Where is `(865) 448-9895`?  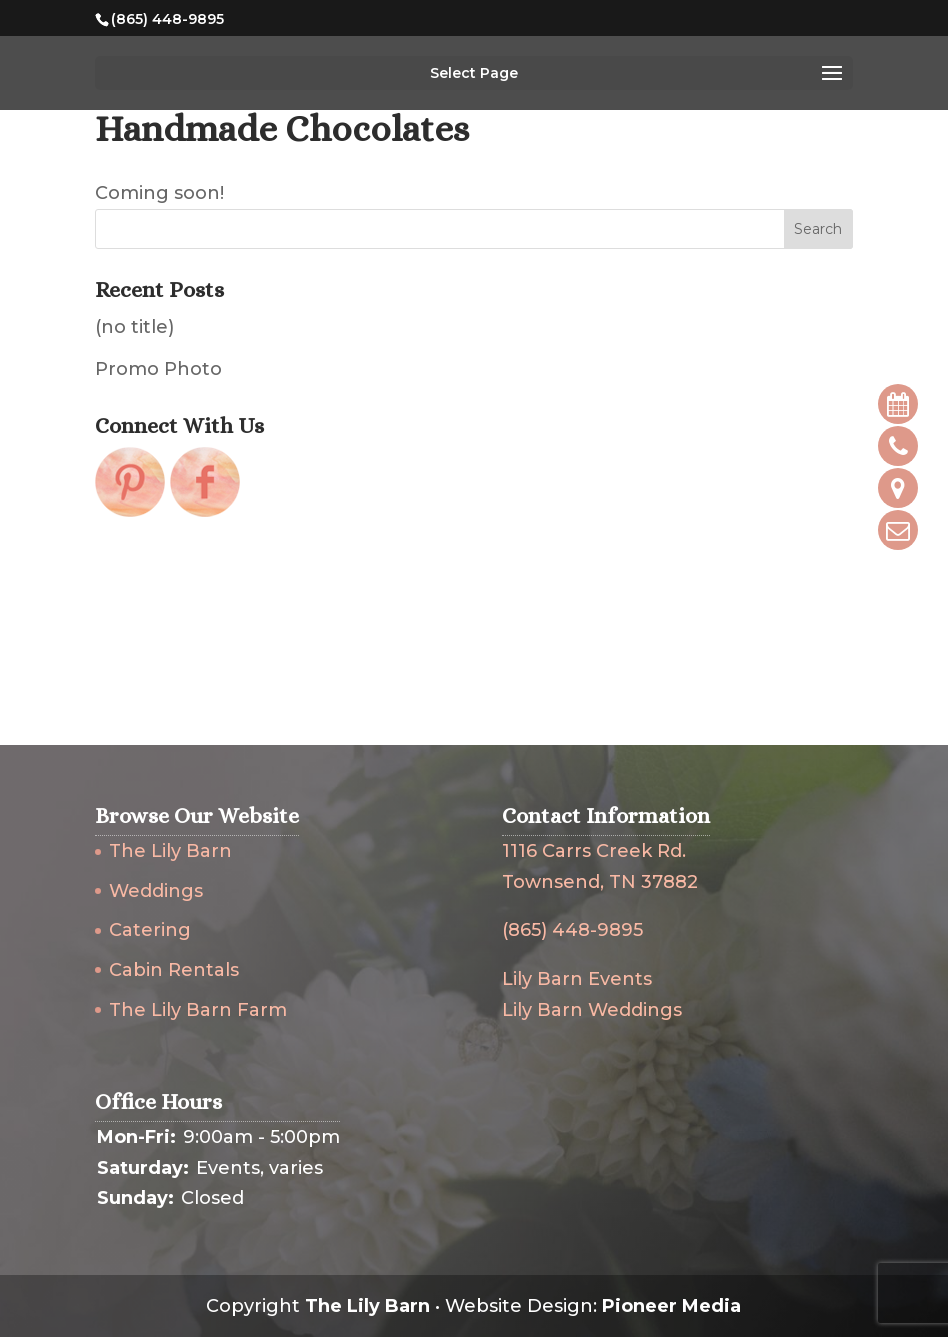
(865) 448-9895 is located at coordinates (572, 930).